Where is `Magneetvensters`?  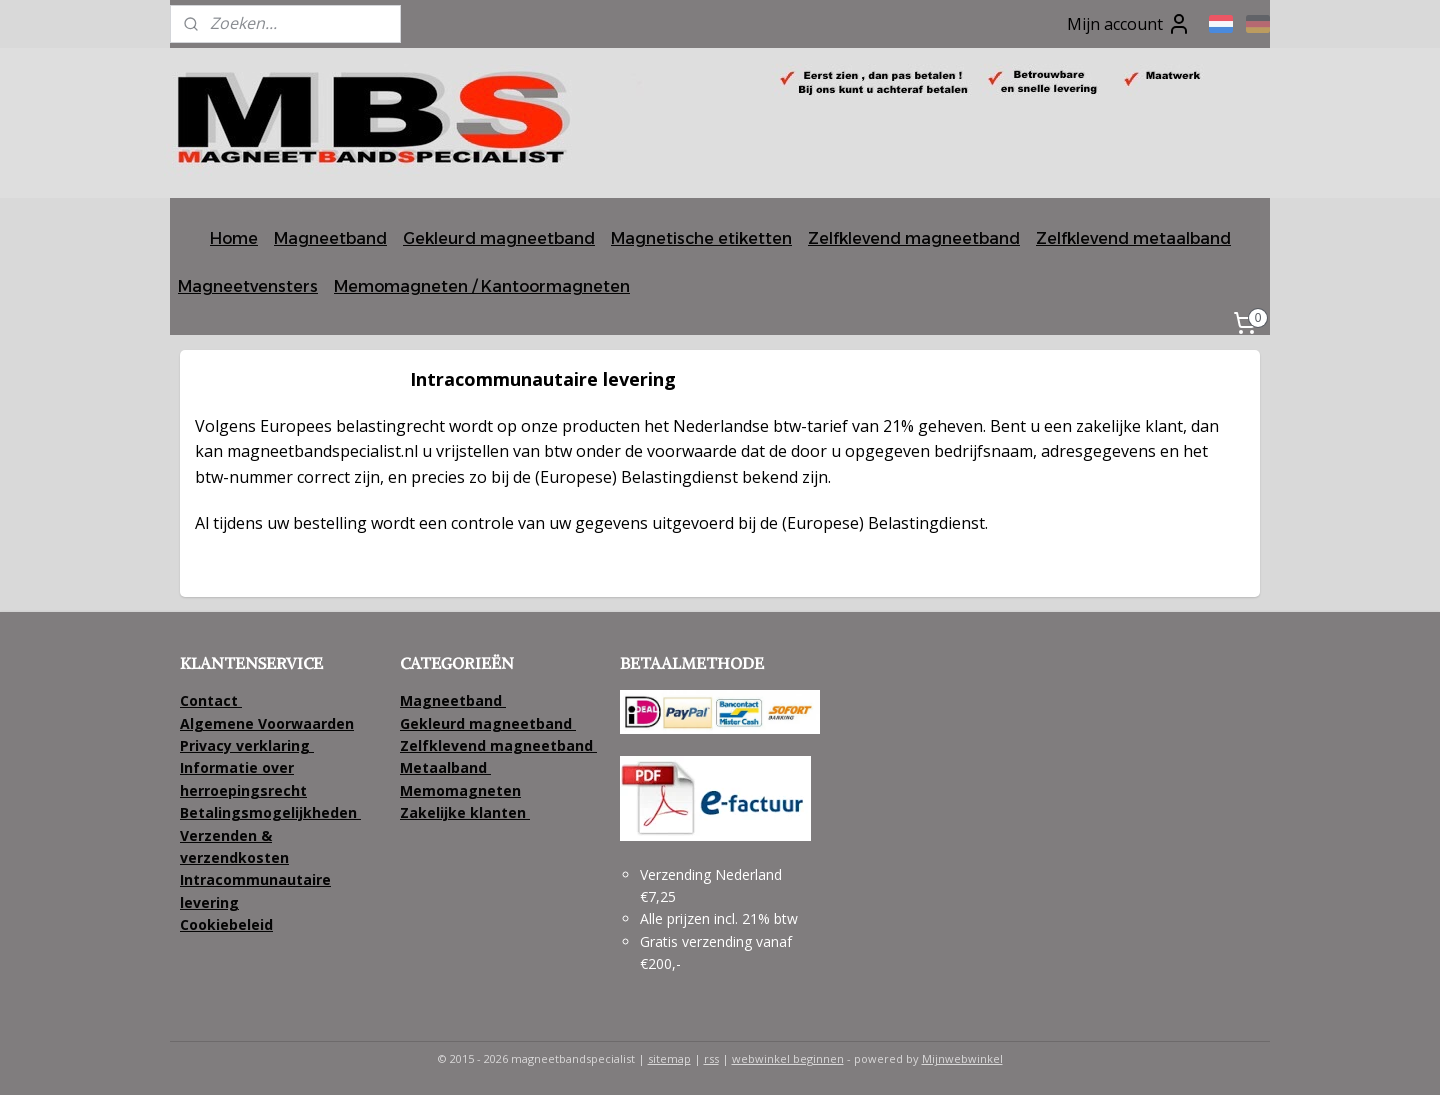 Magneetvensters is located at coordinates (248, 286).